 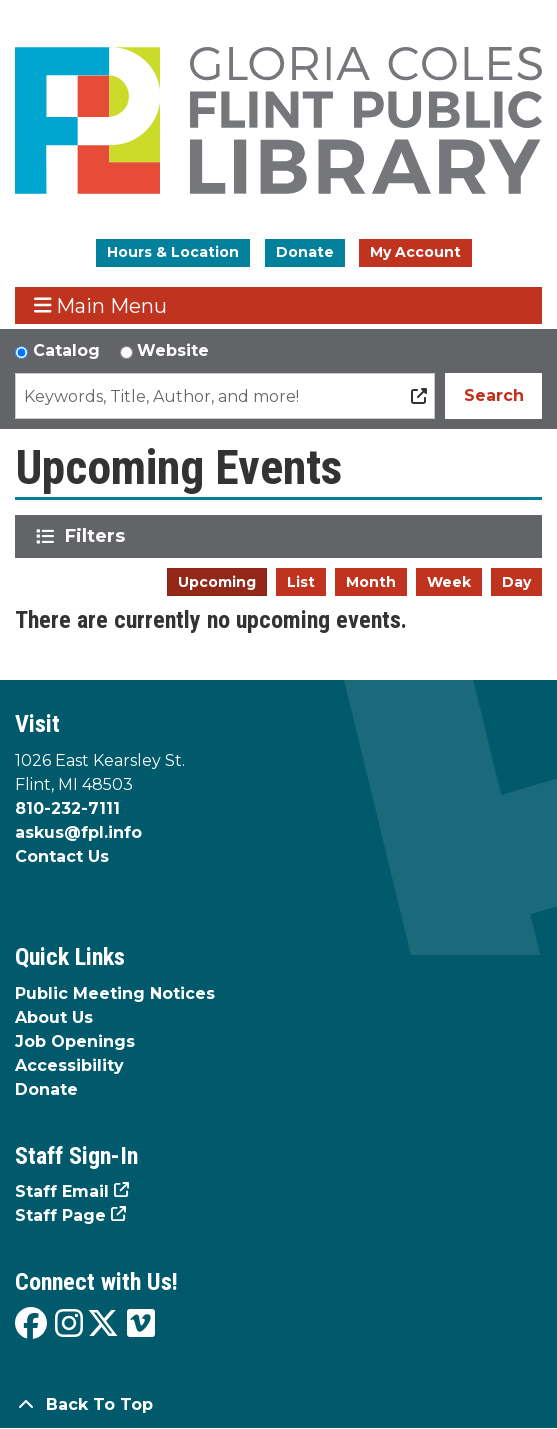 I want to click on 810-232-7111, so click(x=67, y=808).